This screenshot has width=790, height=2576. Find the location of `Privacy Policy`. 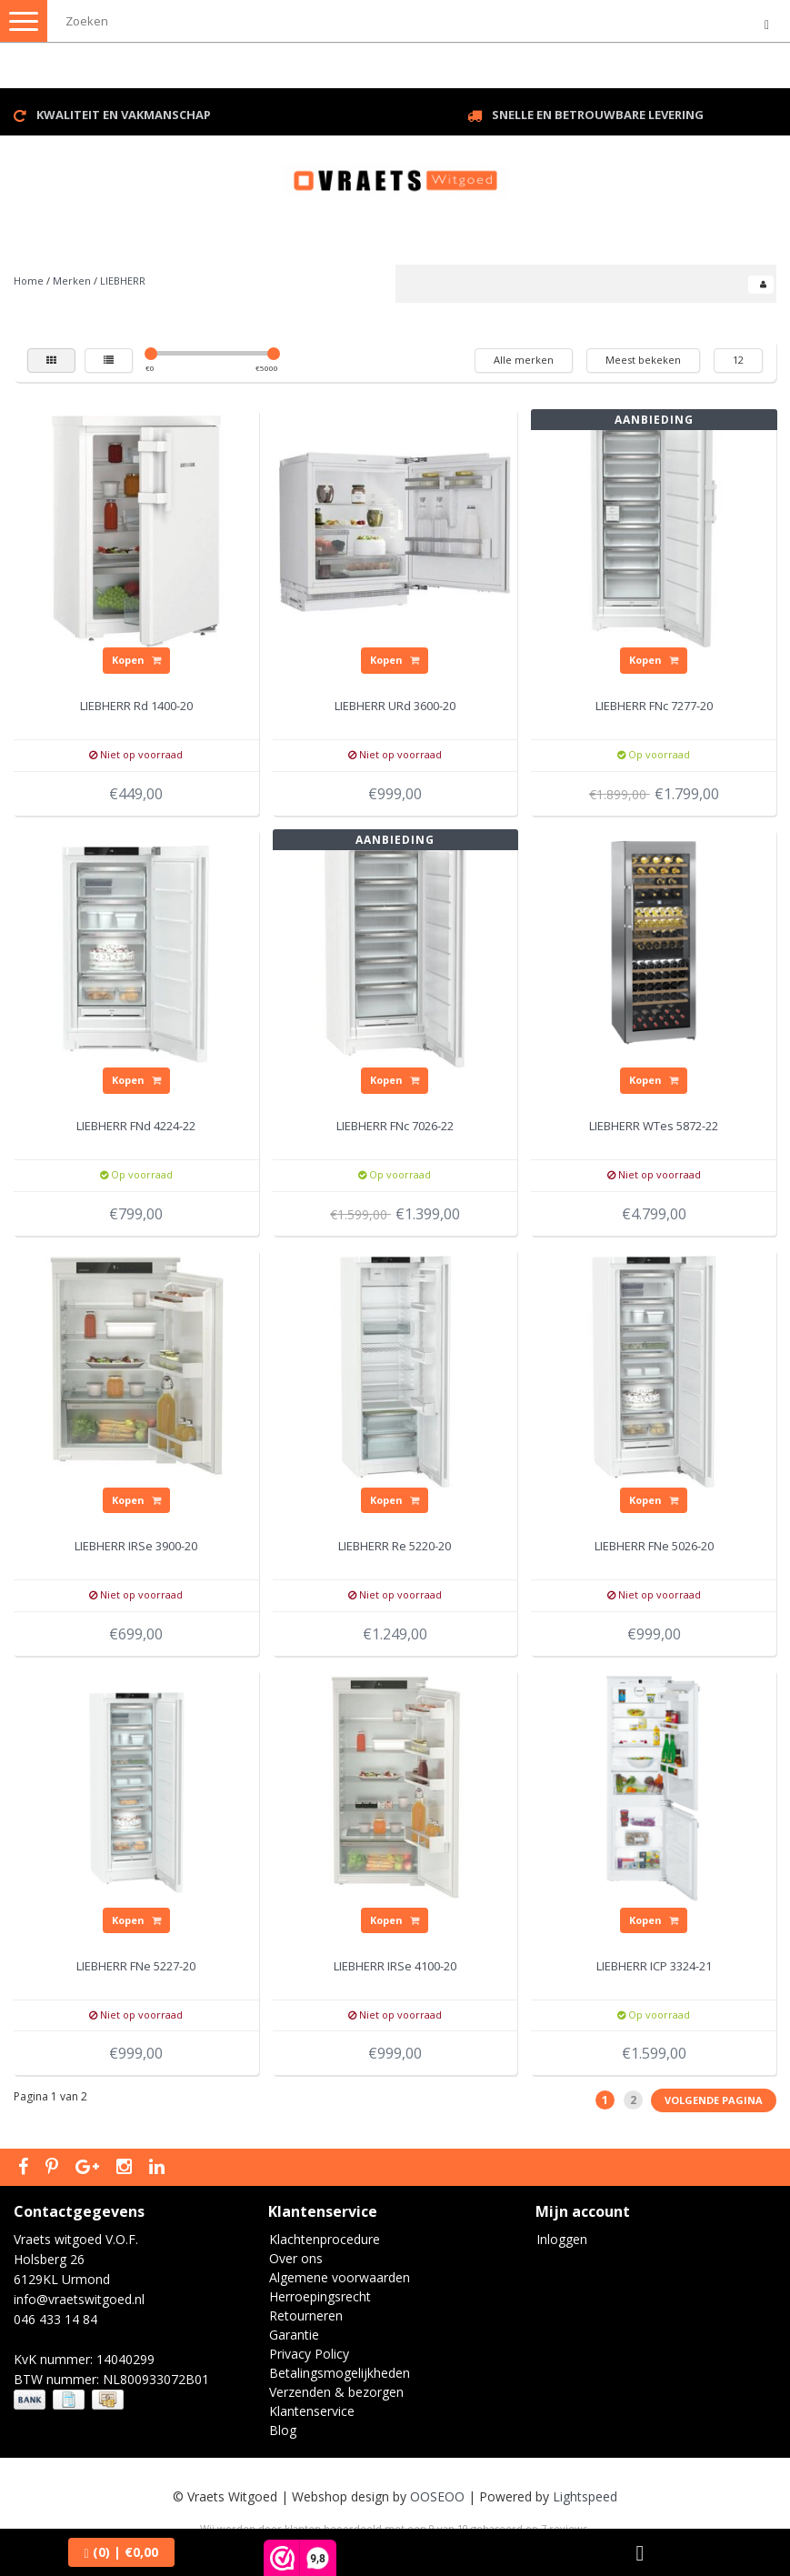

Privacy Policy is located at coordinates (309, 2353).